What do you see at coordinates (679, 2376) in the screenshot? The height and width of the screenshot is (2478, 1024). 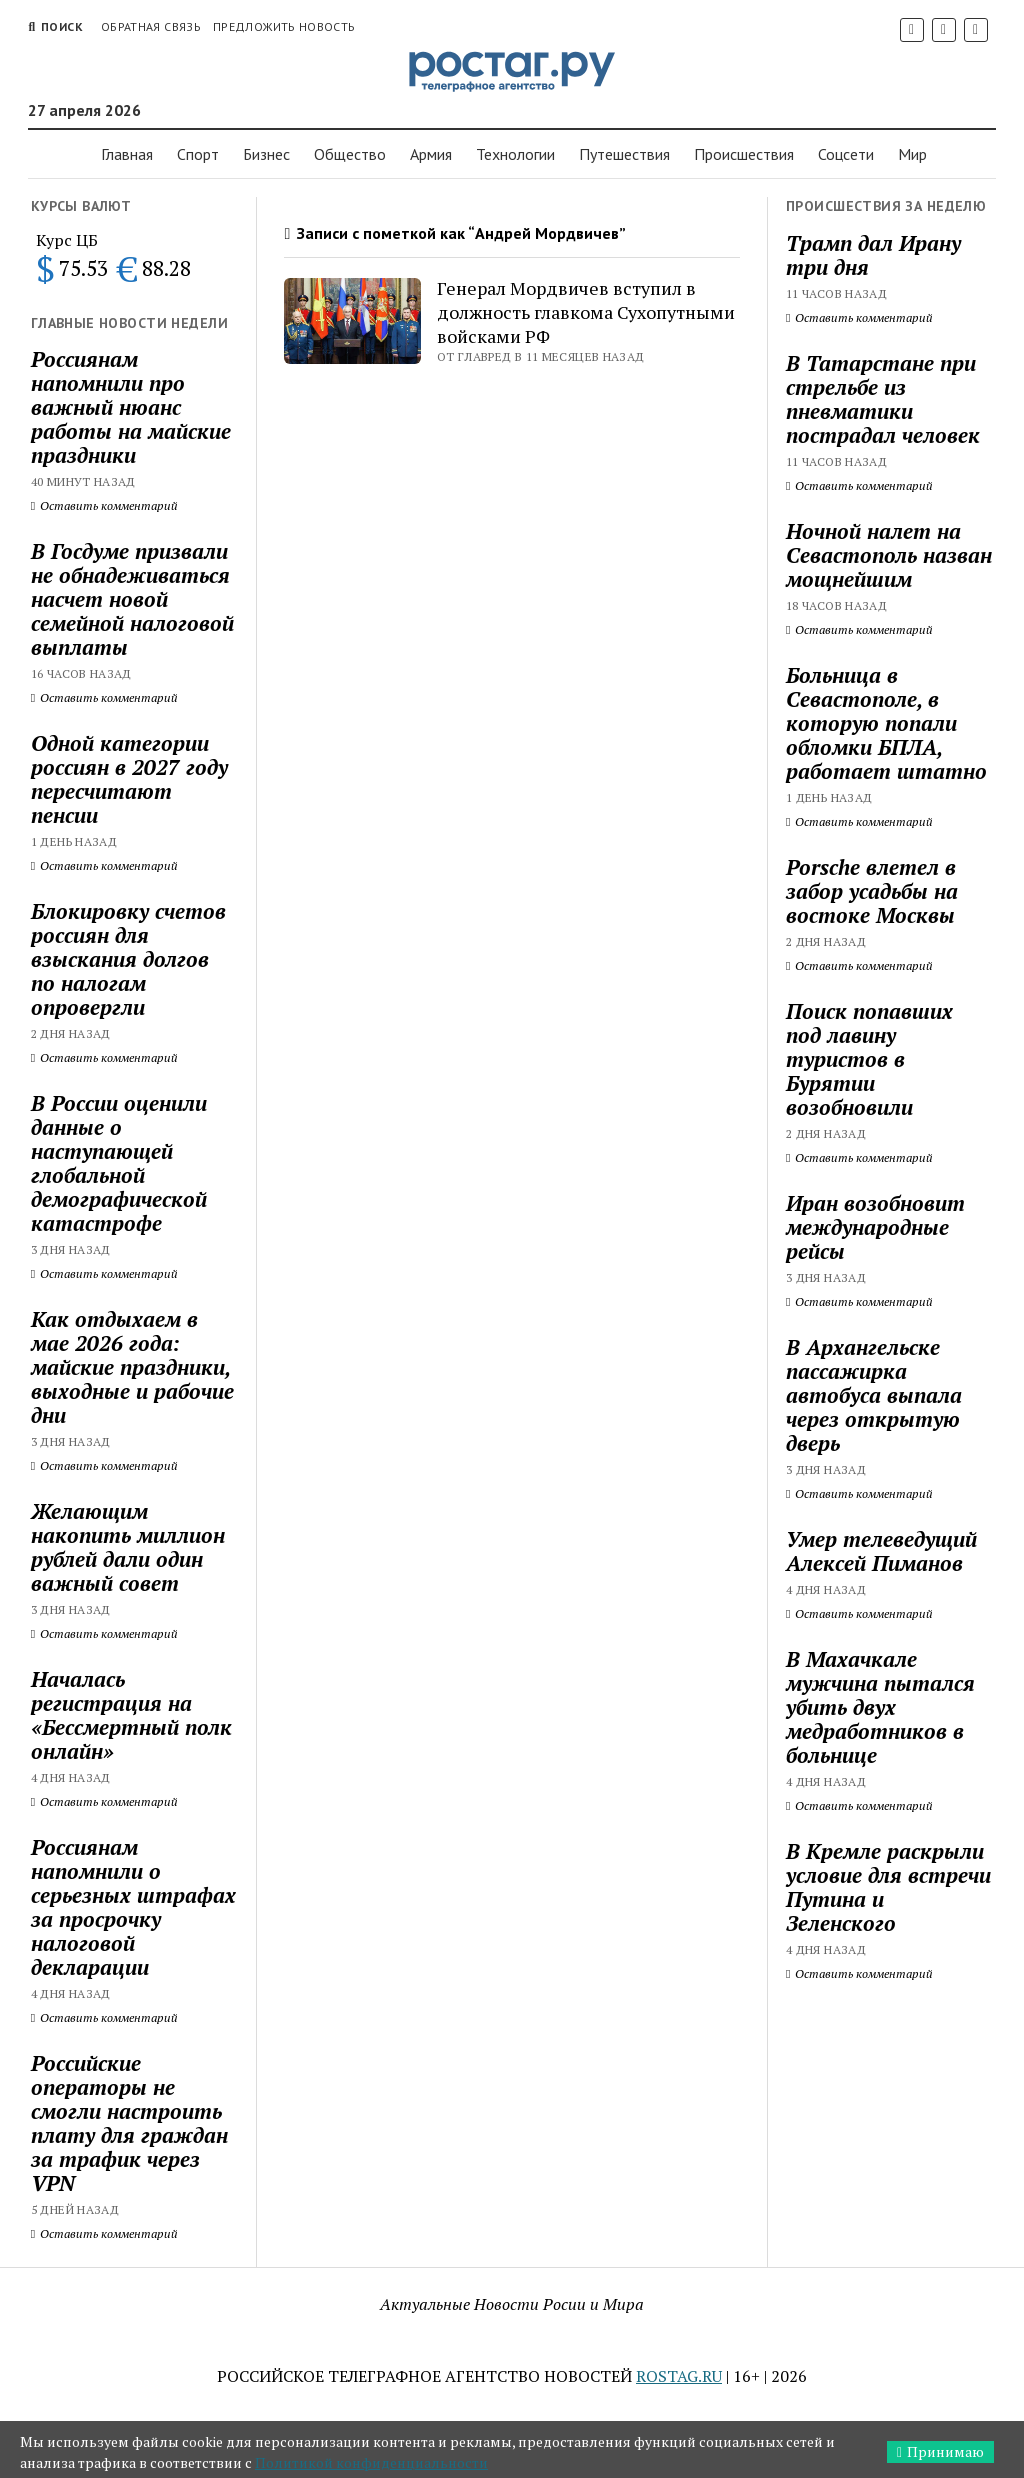 I see `ROSTAG.RU` at bounding box center [679, 2376].